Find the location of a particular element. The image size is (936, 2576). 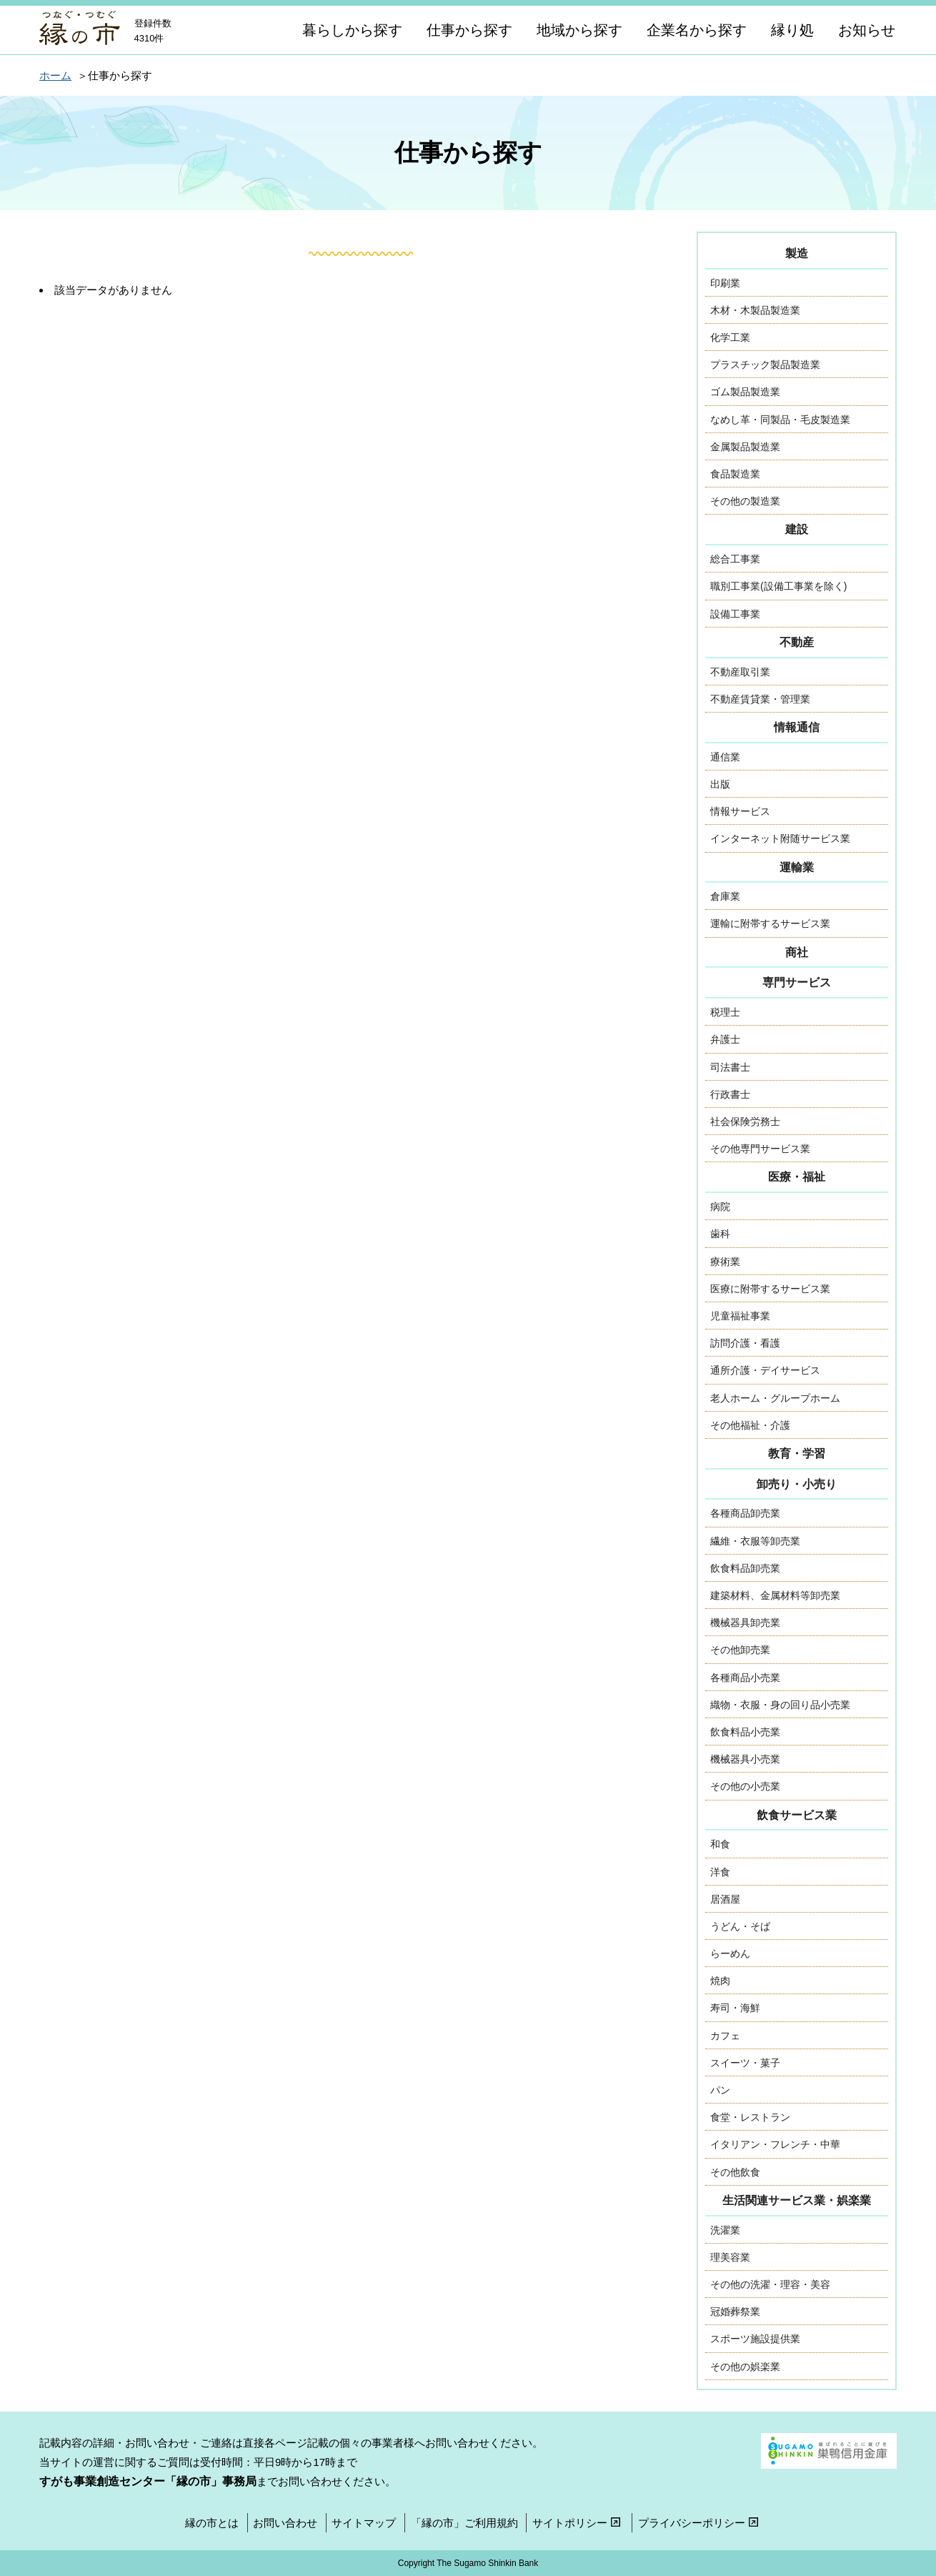

うどん・そば is located at coordinates (740, 1926).